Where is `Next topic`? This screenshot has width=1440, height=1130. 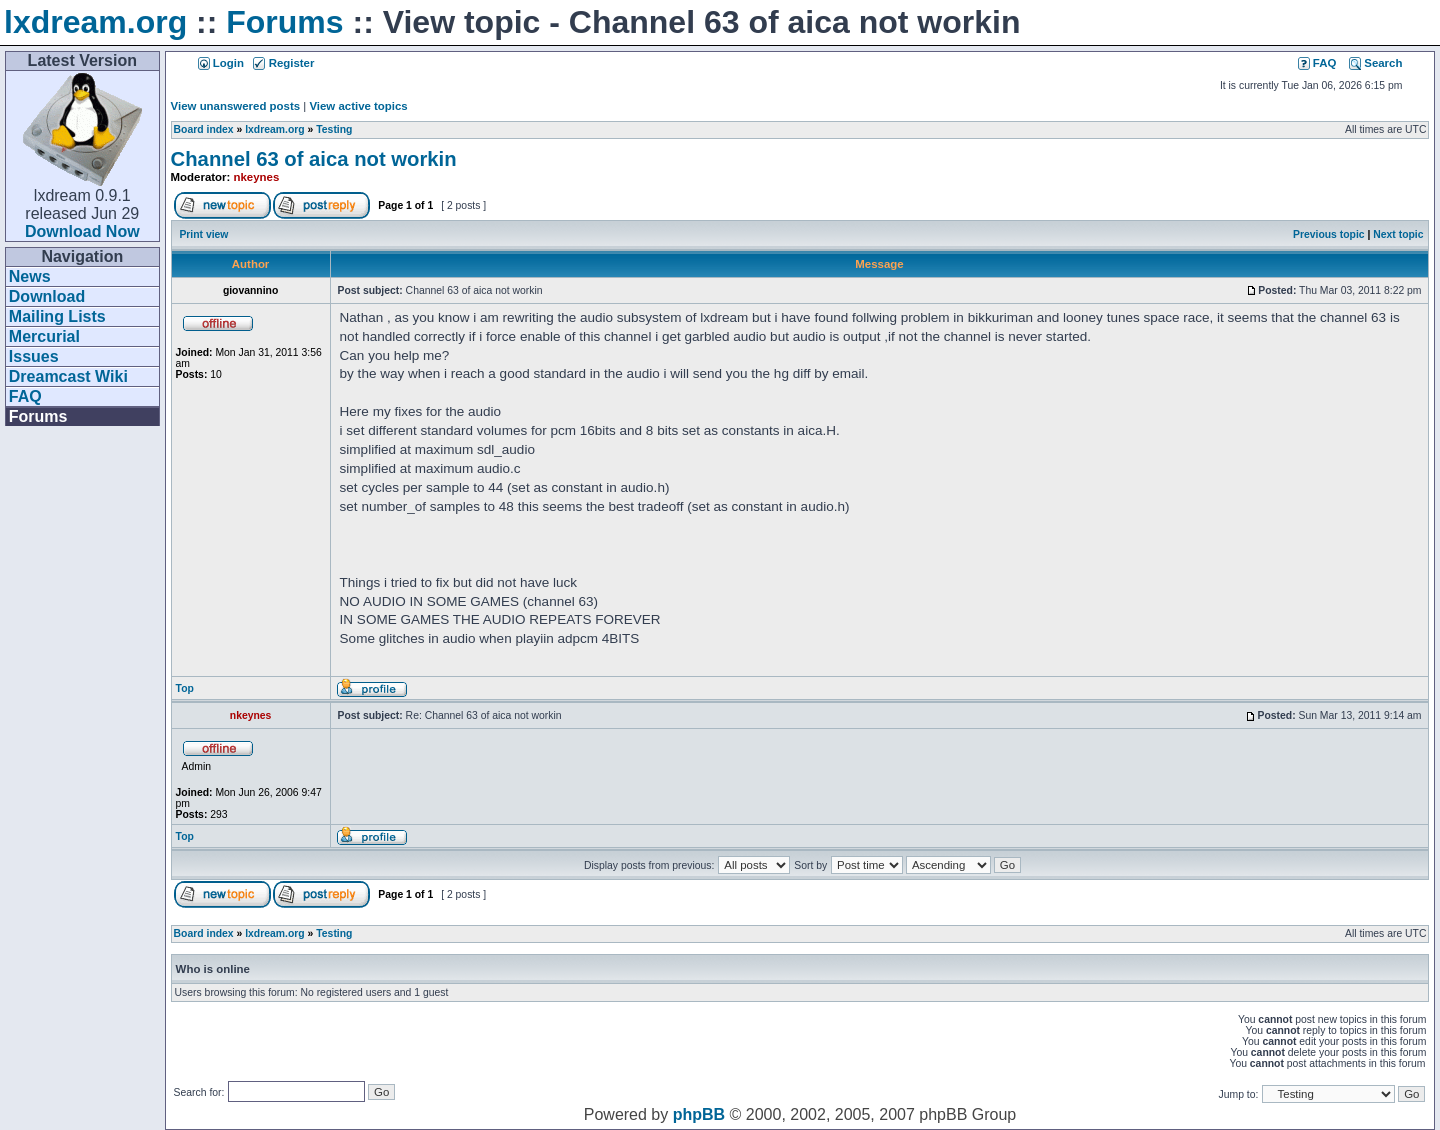
Next topic is located at coordinates (1398, 234).